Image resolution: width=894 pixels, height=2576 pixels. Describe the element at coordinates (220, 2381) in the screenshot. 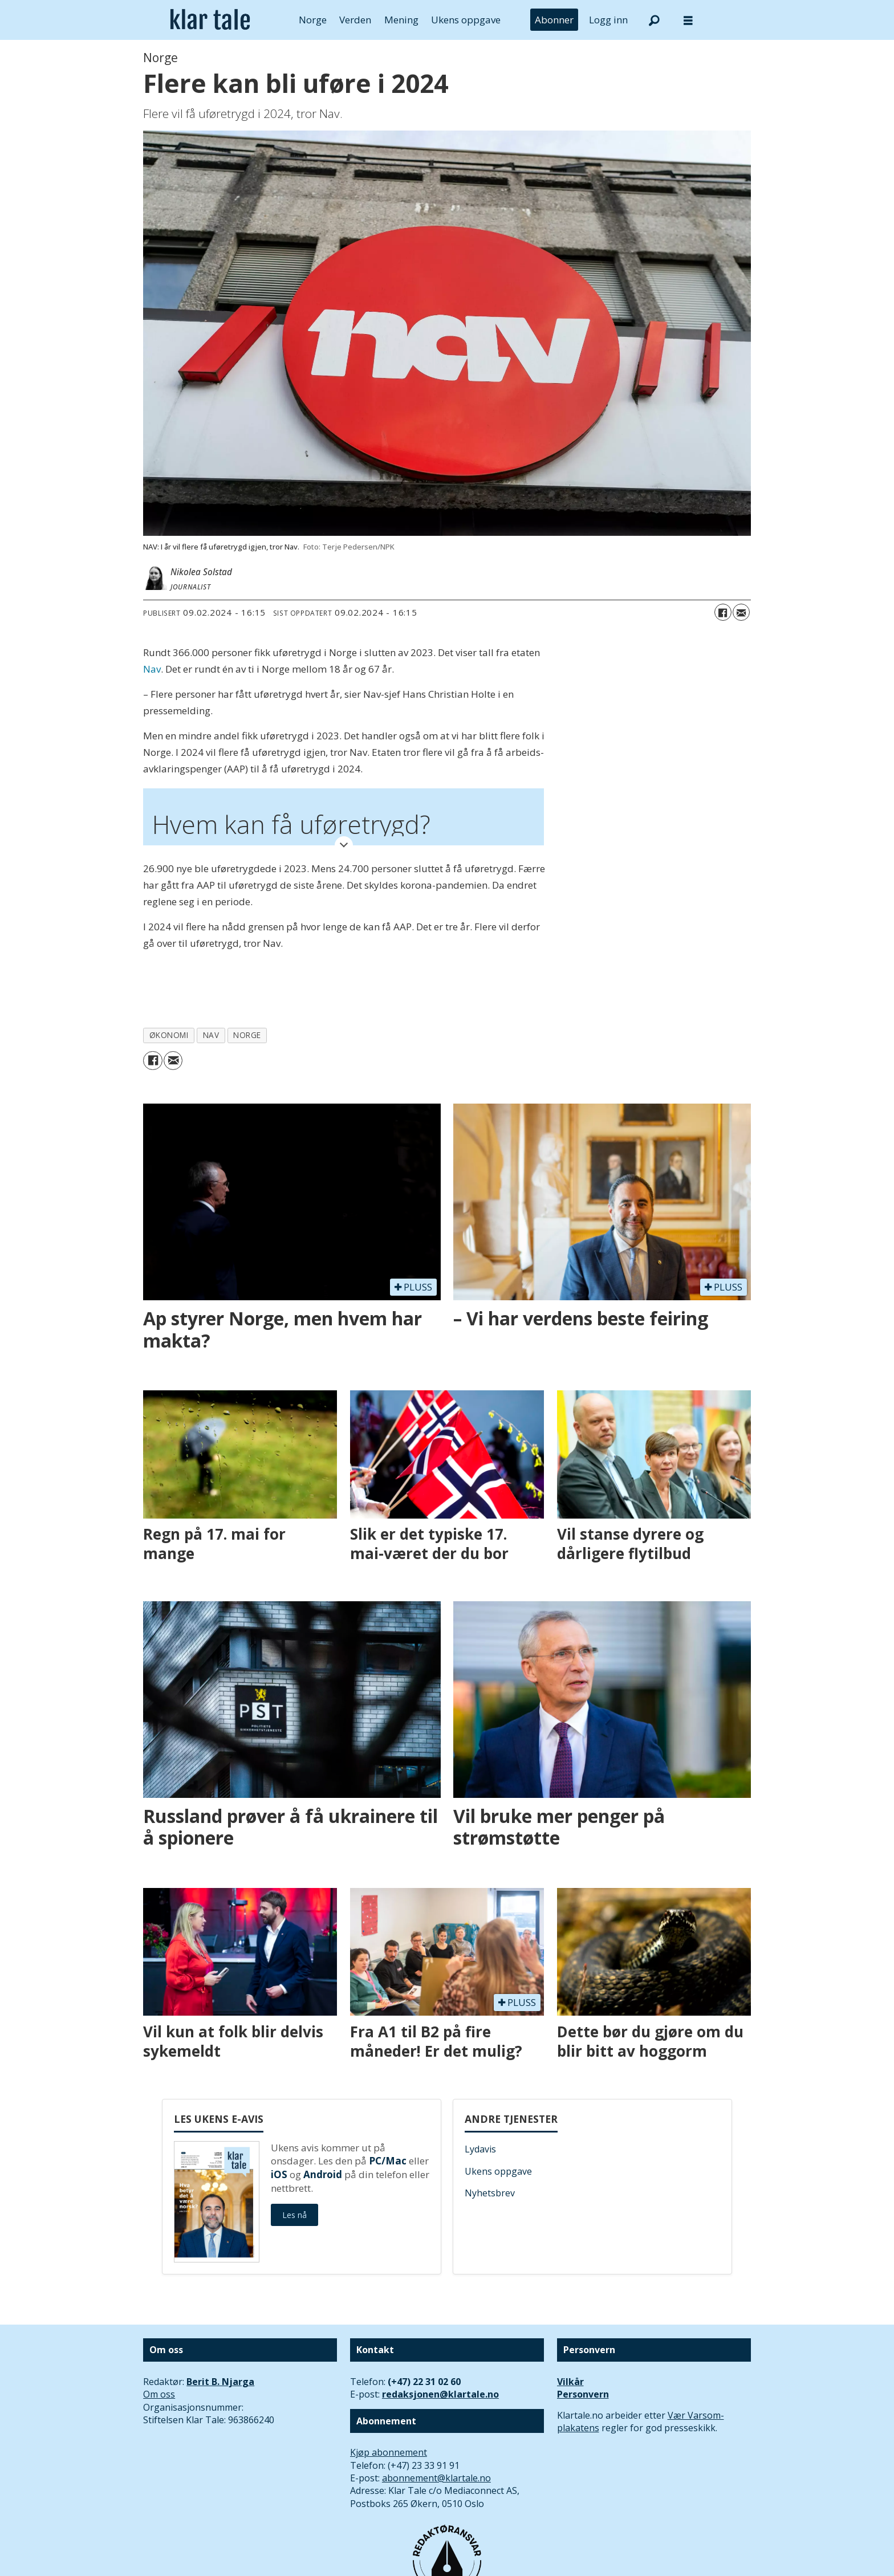

I see `Berit B. Njarga` at that location.